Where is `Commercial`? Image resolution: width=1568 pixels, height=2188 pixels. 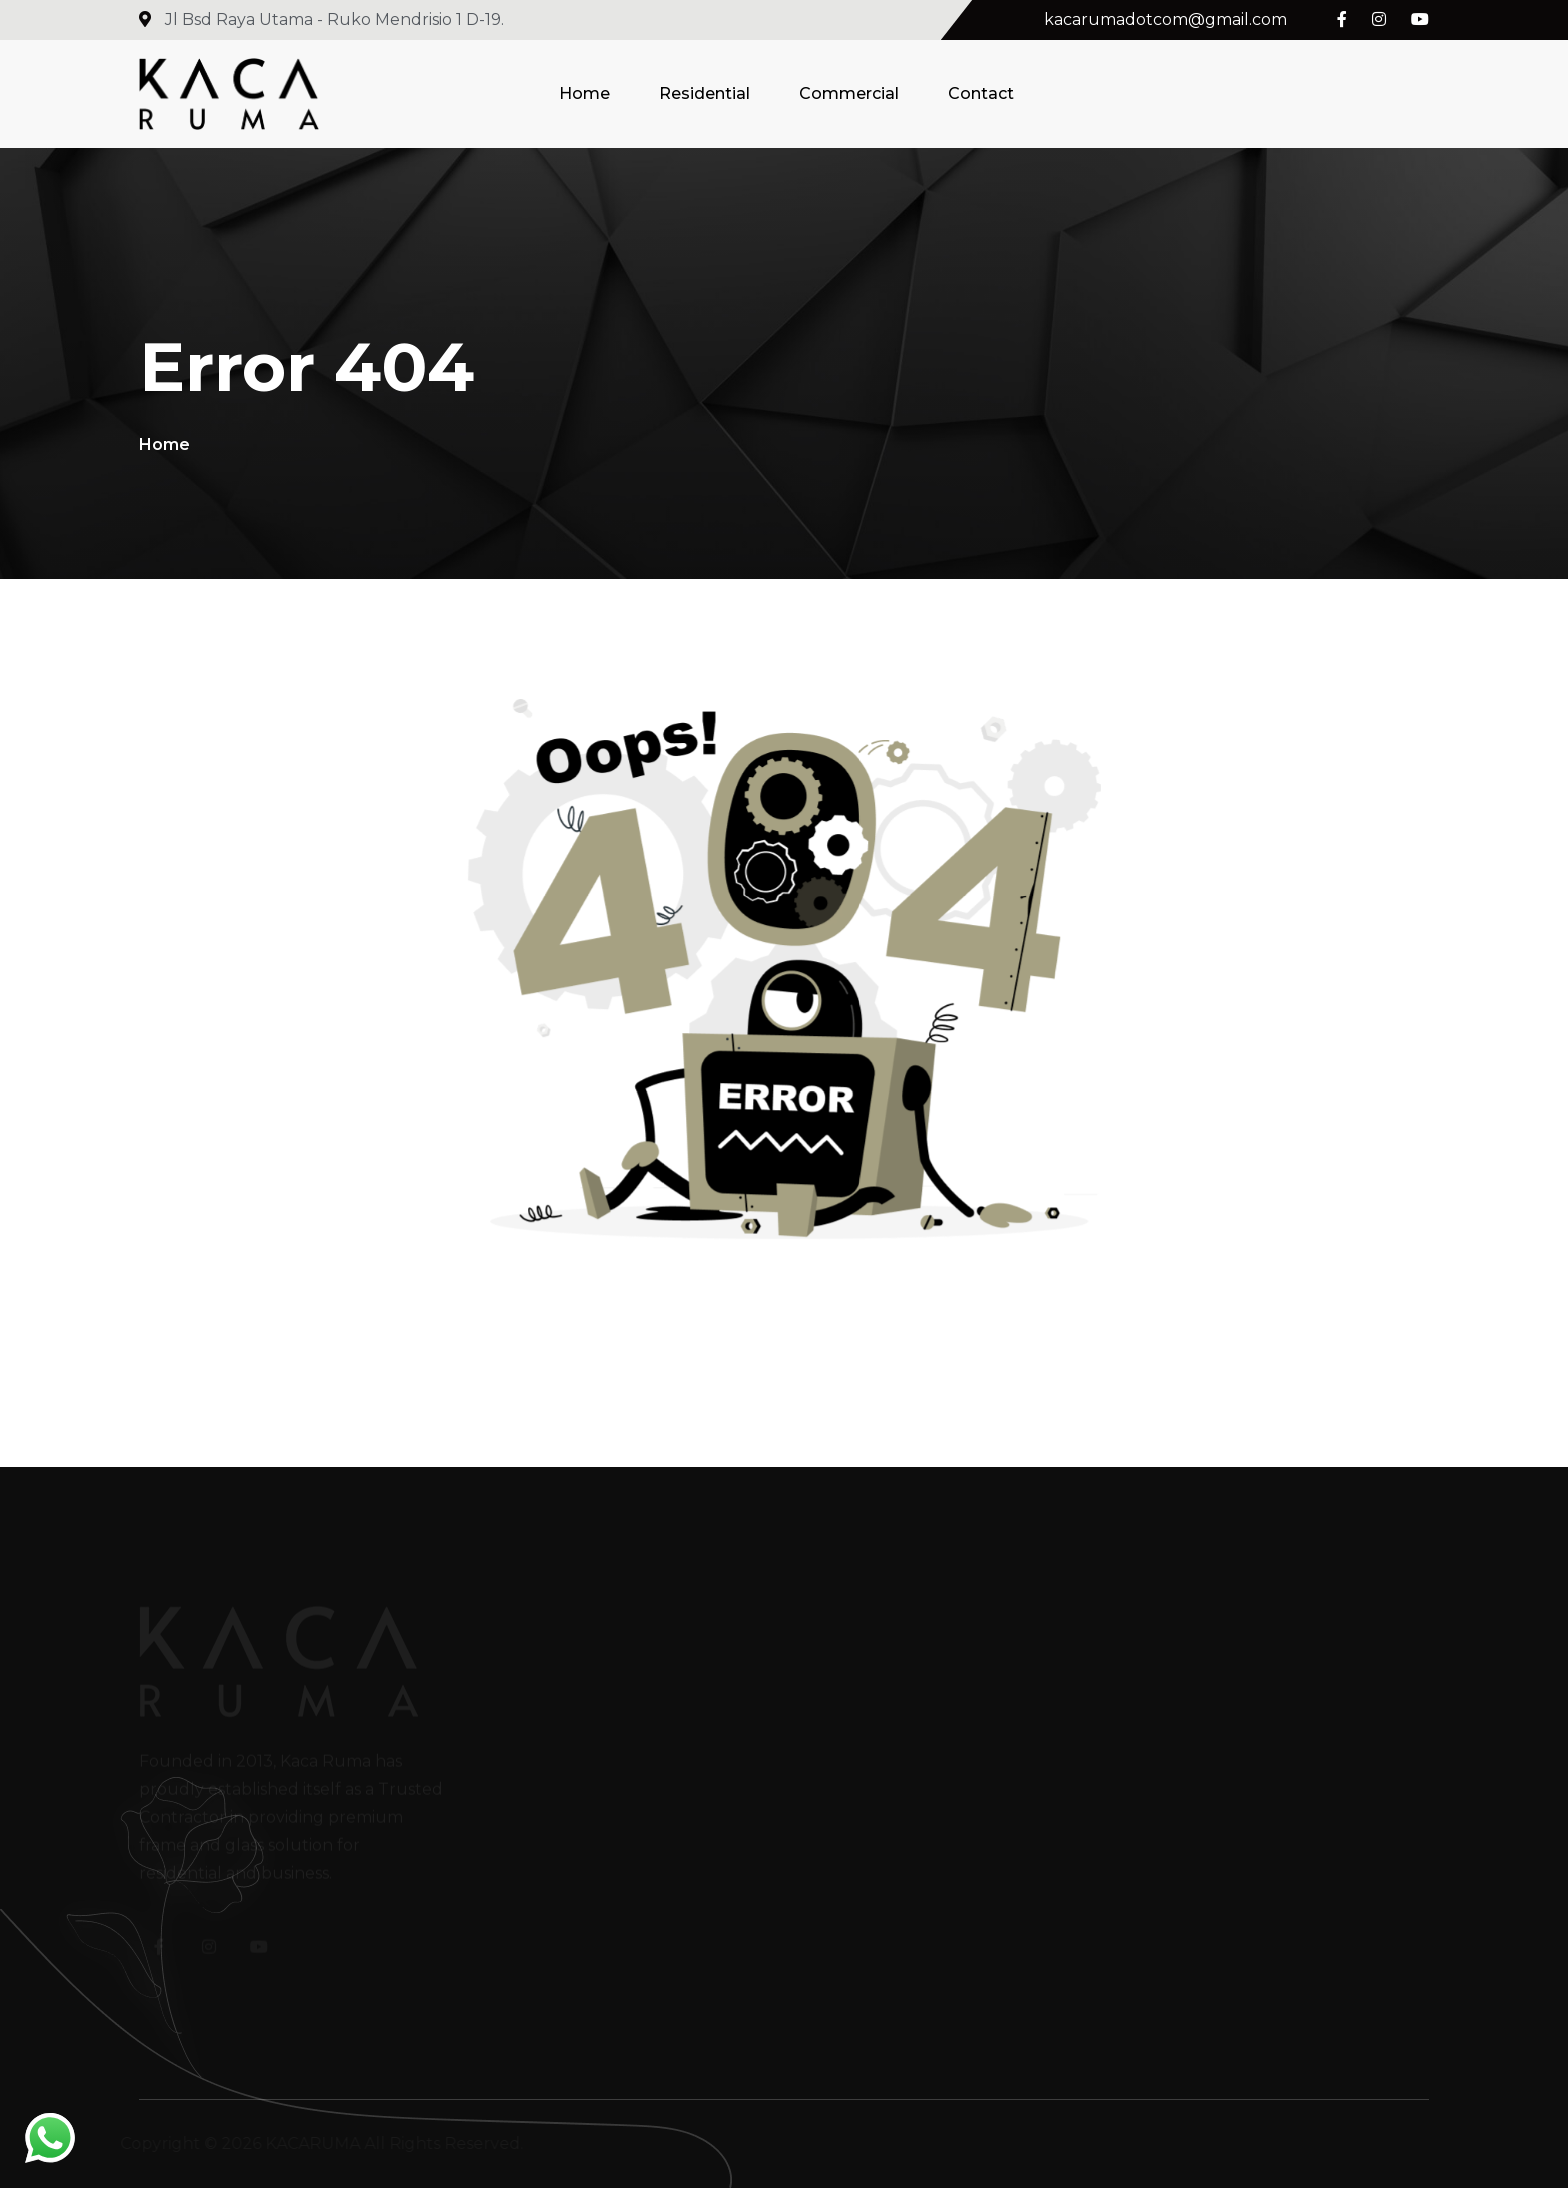 Commercial is located at coordinates (849, 93).